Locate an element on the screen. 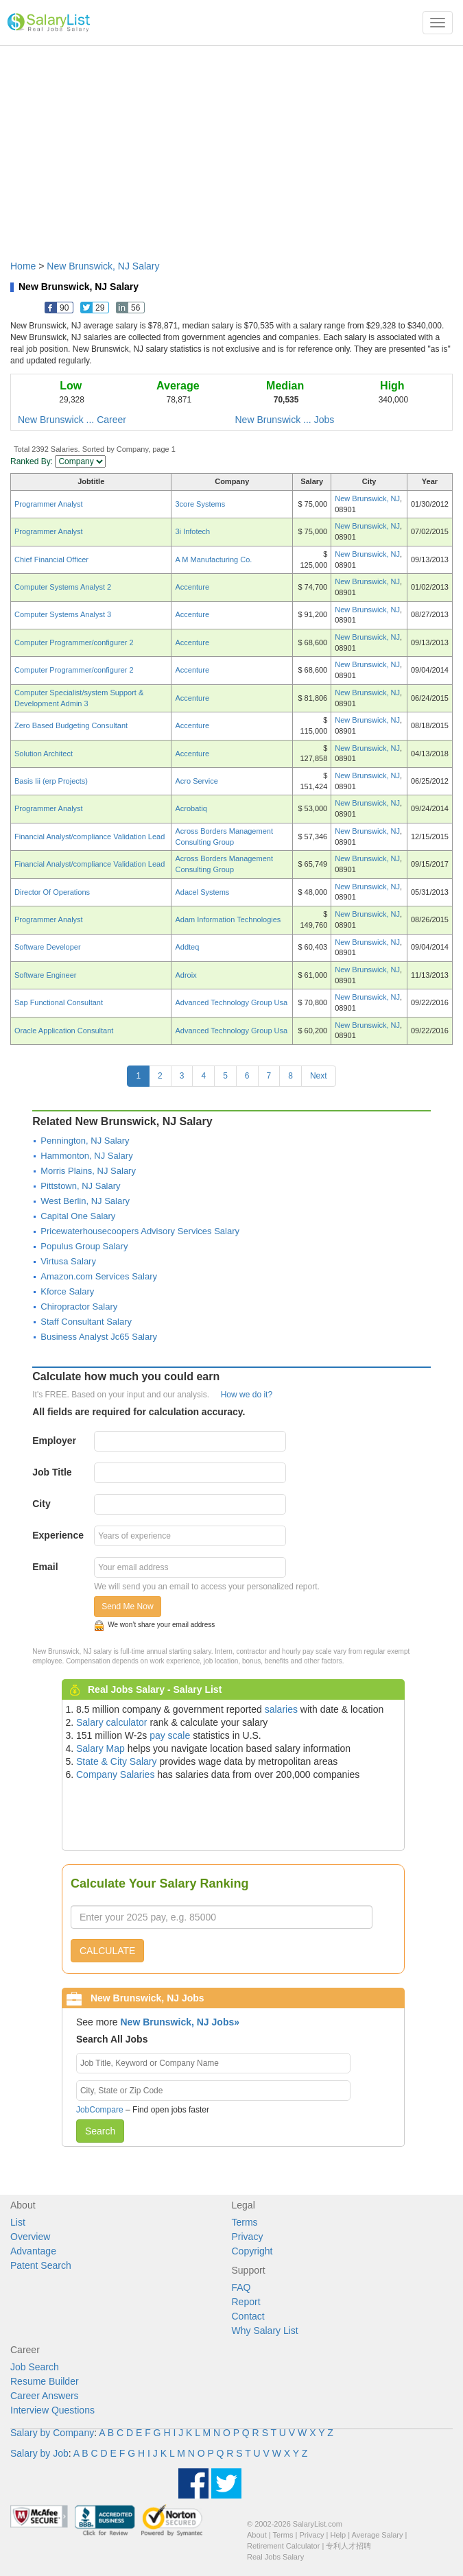 Image resolution: width=463 pixels, height=2576 pixels. New Brunswick ... Jobs is located at coordinates (285, 419).